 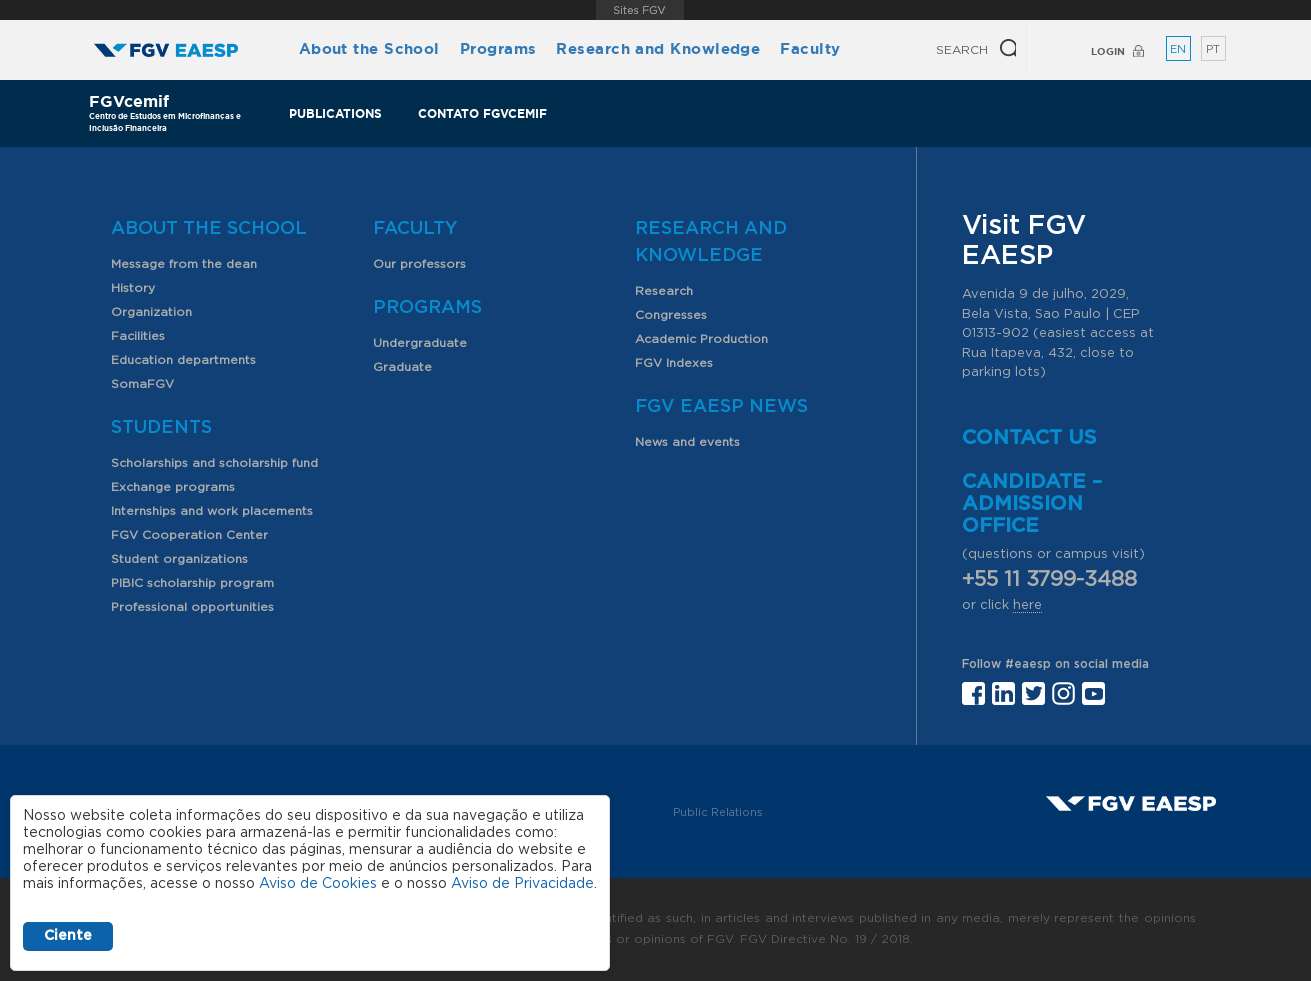 What do you see at coordinates (179, 559) in the screenshot?
I see `Student organizations` at bounding box center [179, 559].